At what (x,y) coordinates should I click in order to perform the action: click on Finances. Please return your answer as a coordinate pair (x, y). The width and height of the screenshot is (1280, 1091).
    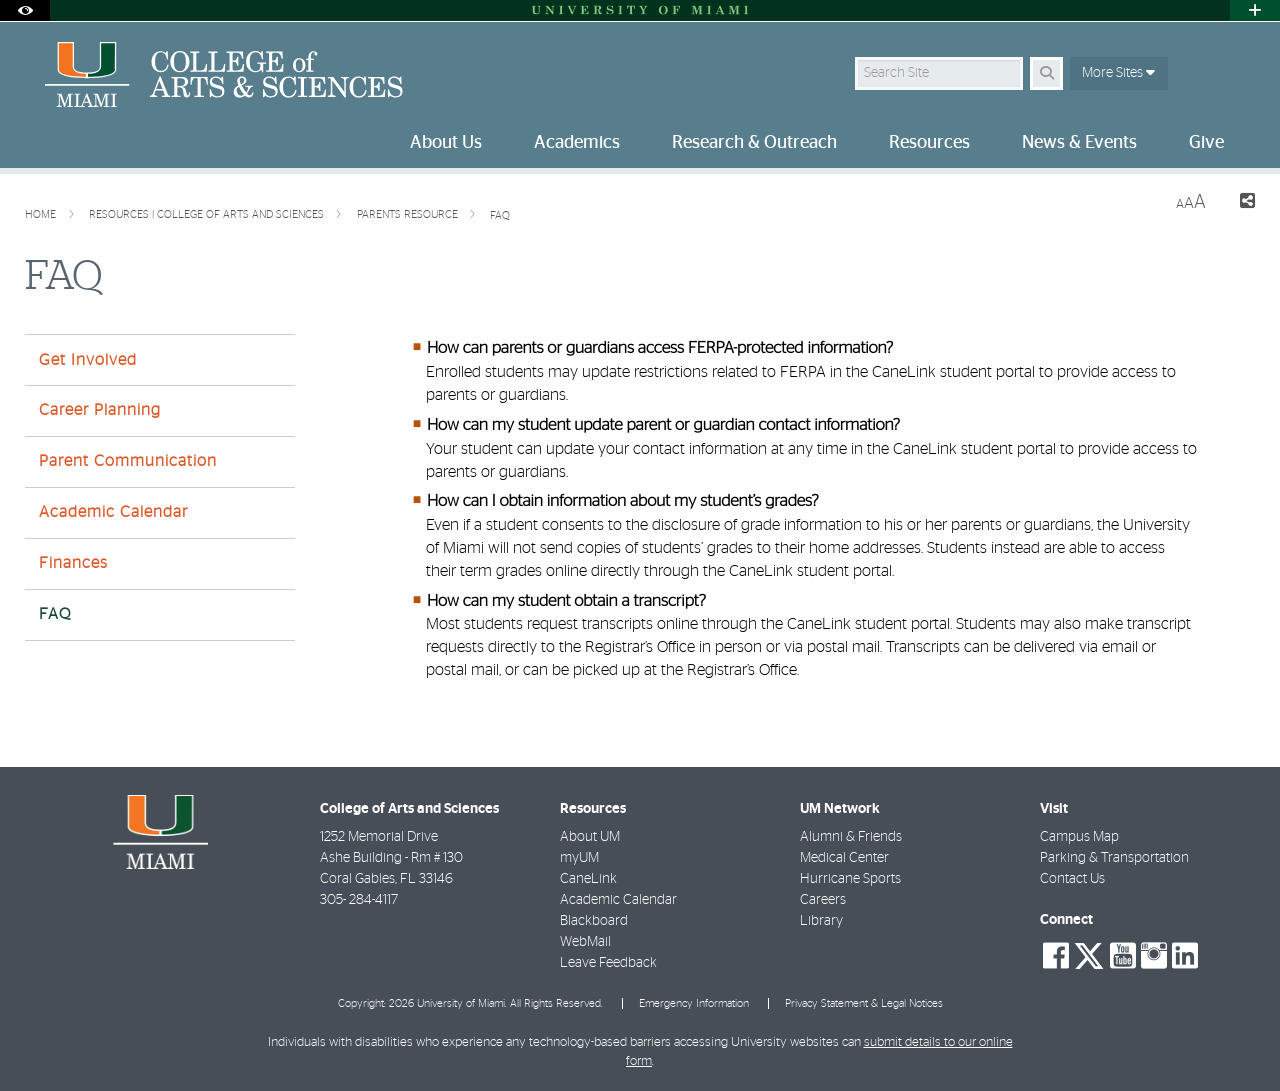
    Looking at the image, I should click on (73, 563).